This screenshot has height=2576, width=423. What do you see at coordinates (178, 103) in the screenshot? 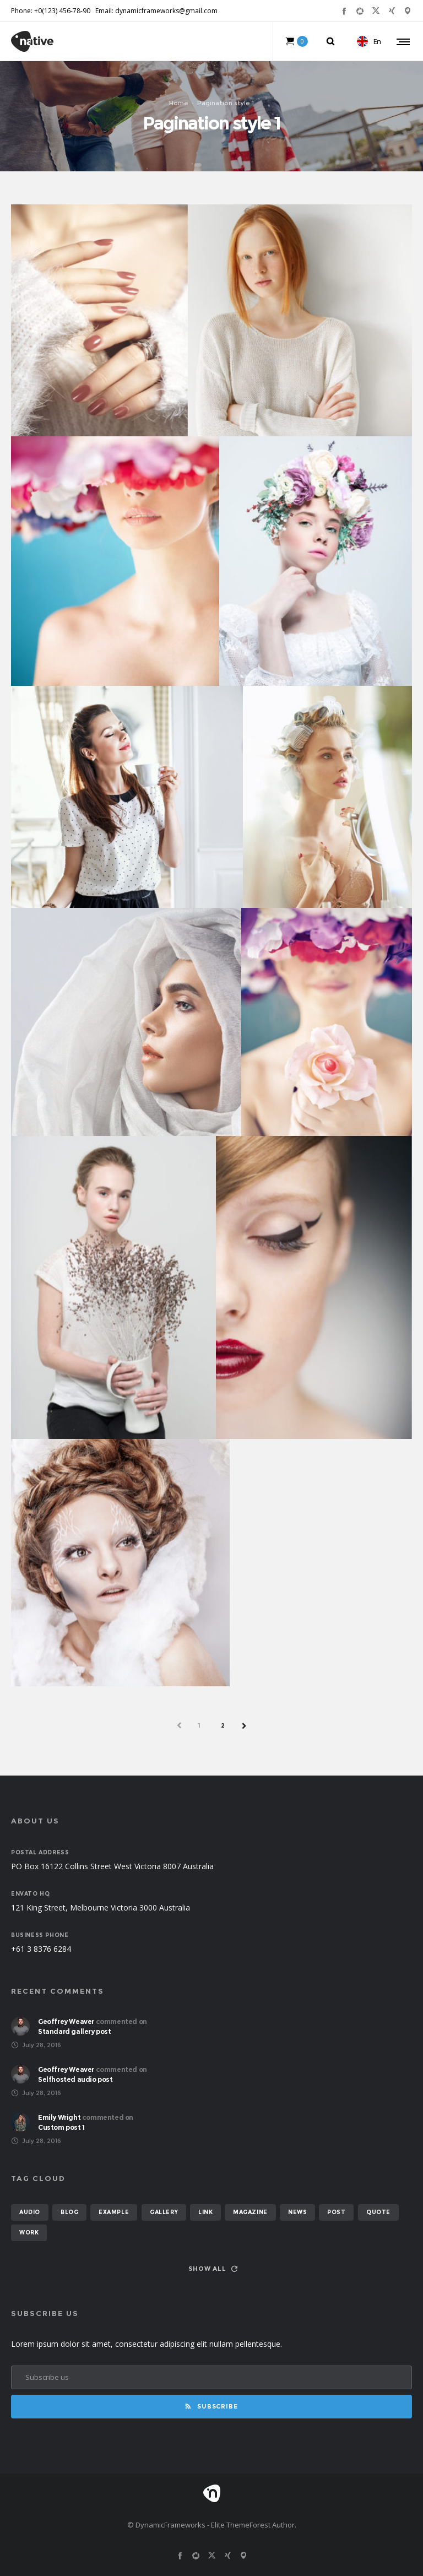
I see `Home` at bounding box center [178, 103].